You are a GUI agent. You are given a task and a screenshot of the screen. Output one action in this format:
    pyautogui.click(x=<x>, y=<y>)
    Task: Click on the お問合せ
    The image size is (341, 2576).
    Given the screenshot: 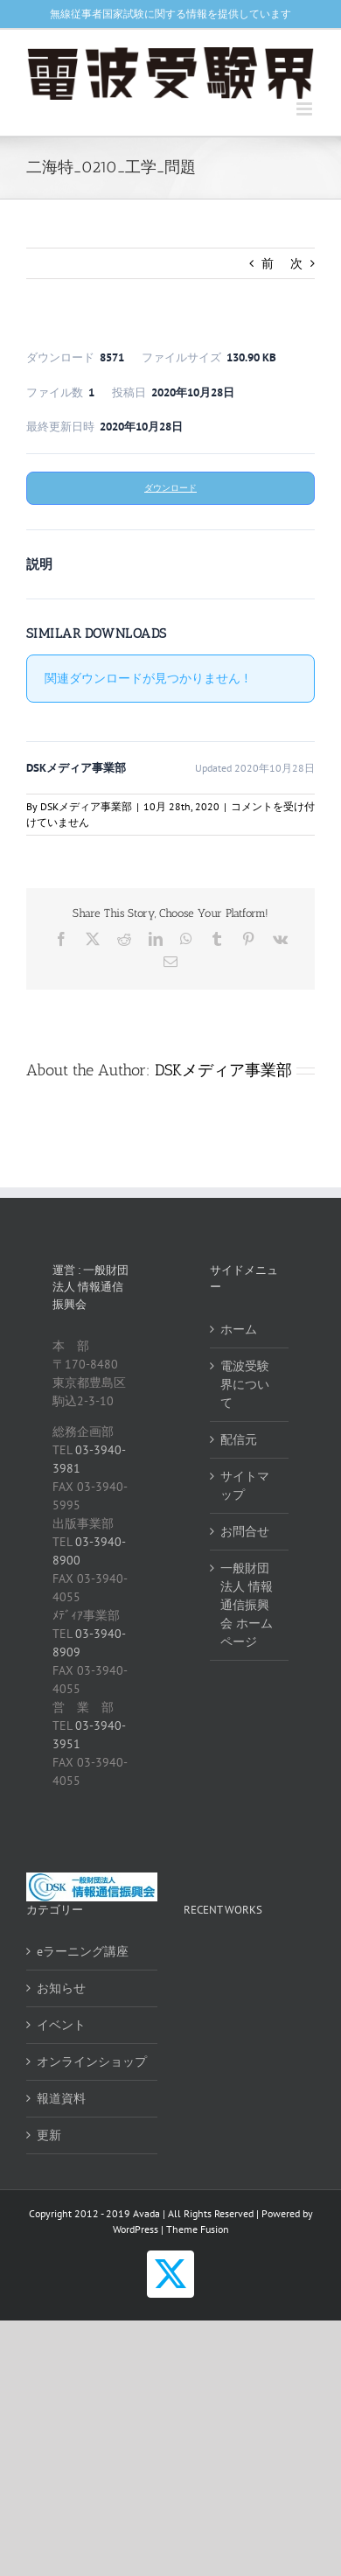 What is the action you would take?
    pyautogui.click(x=244, y=1531)
    